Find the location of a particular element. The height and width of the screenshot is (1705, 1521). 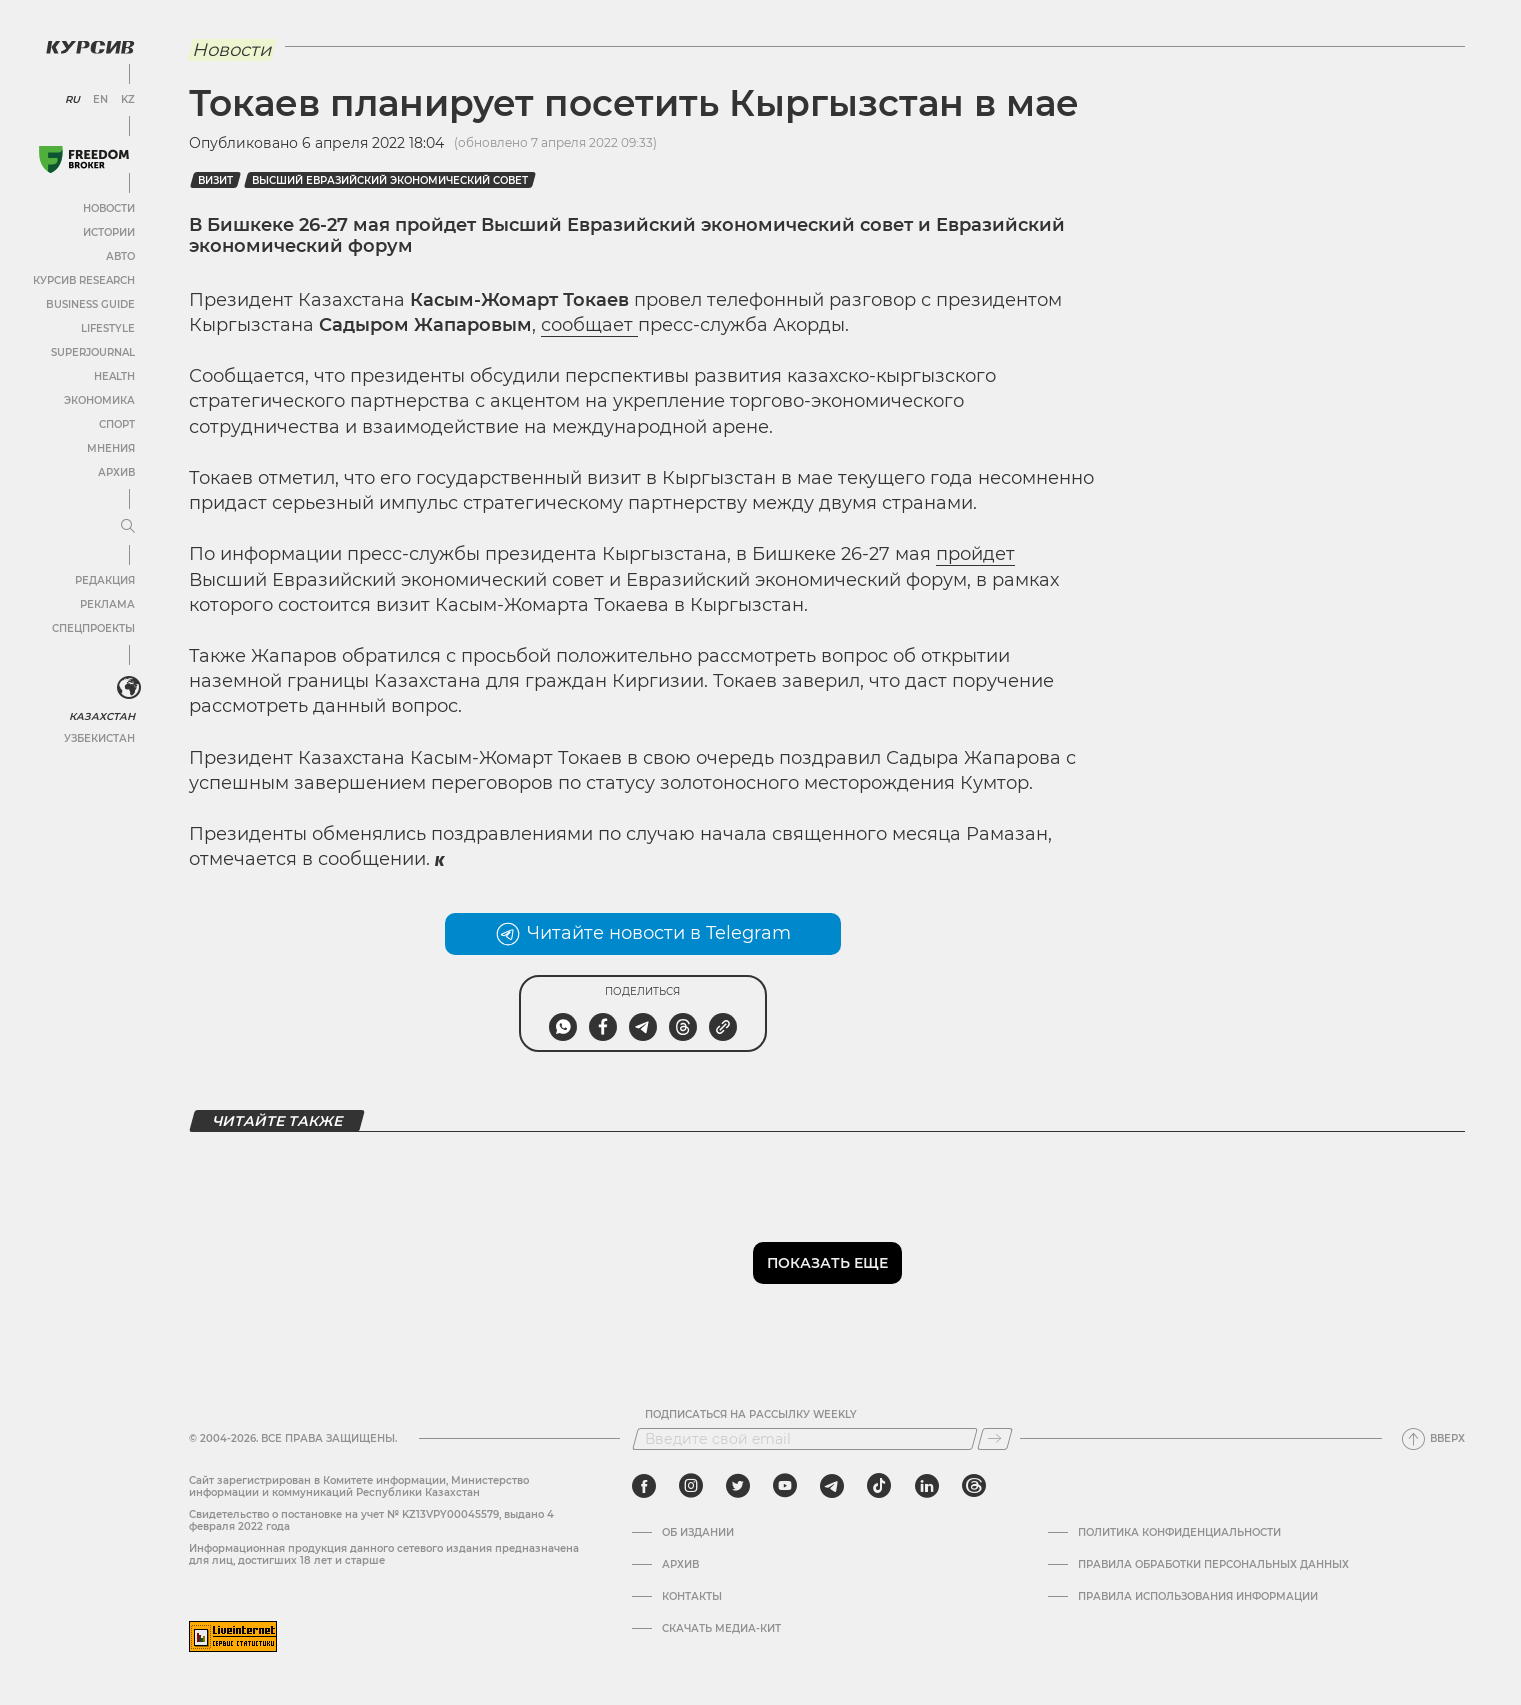

KZ is located at coordinates (128, 100).